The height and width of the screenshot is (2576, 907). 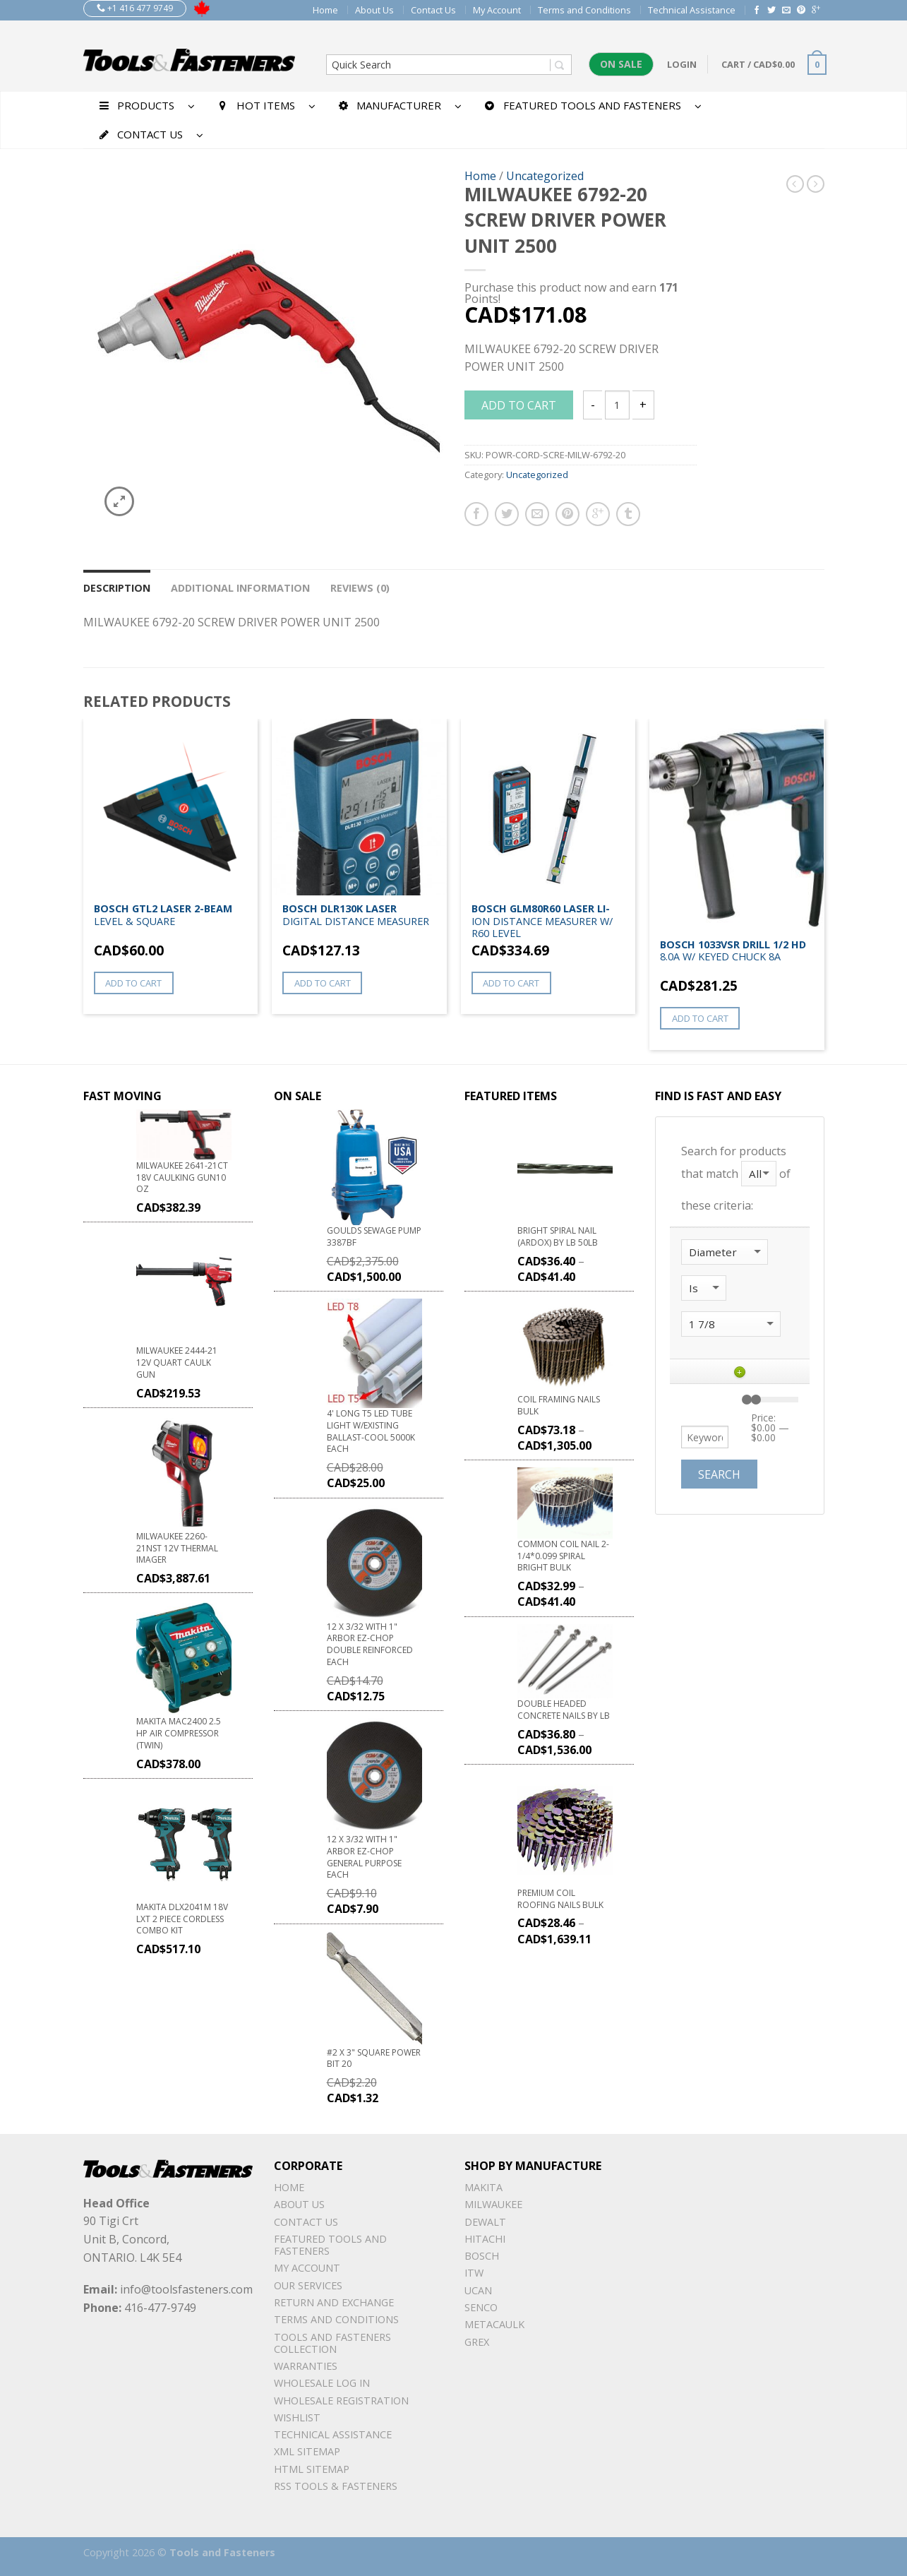 I want to click on Uncategorized, so click(x=545, y=176).